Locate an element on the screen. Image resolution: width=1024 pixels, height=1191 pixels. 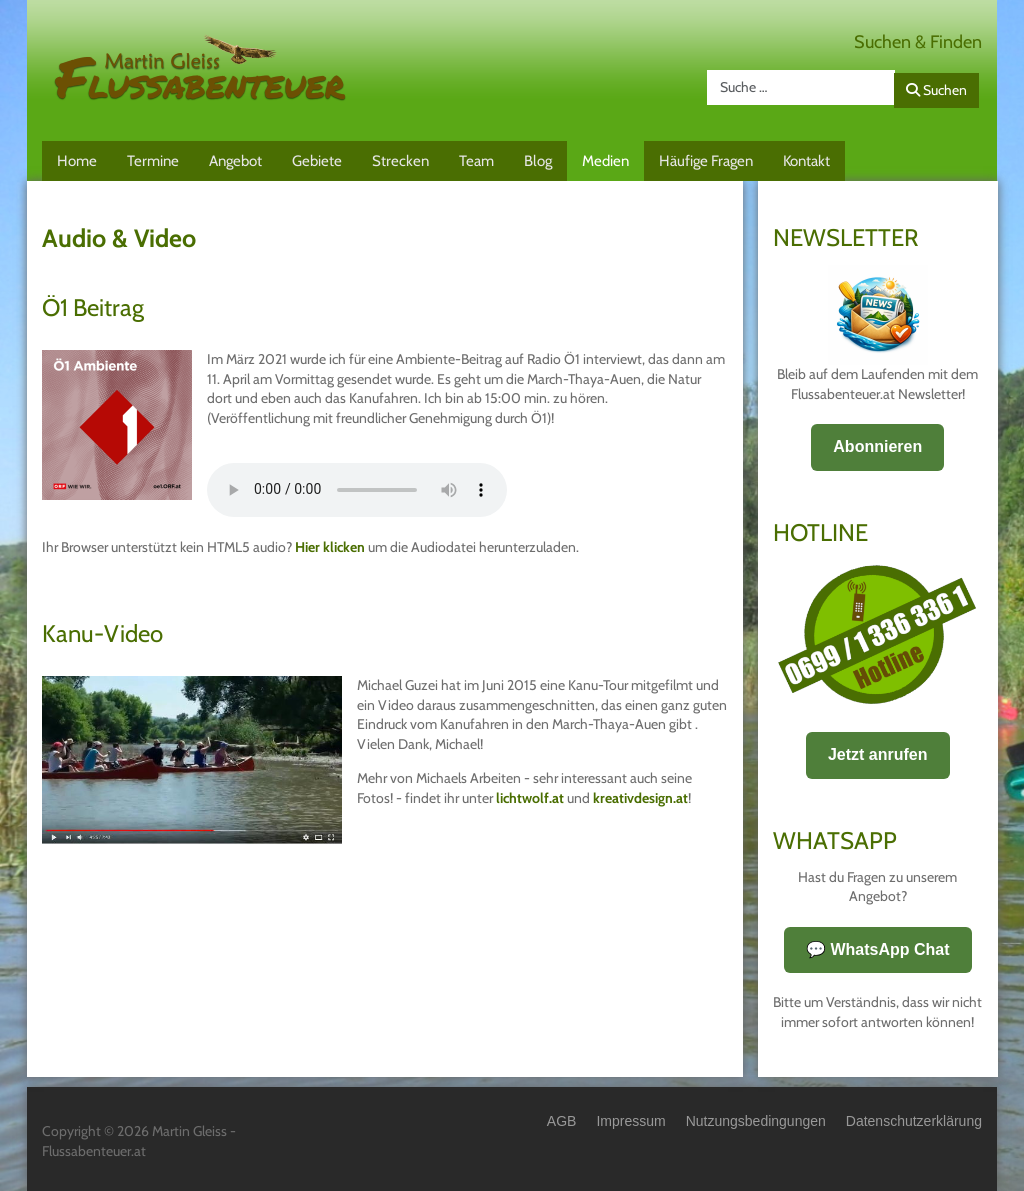
AGB is located at coordinates (562, 1121).